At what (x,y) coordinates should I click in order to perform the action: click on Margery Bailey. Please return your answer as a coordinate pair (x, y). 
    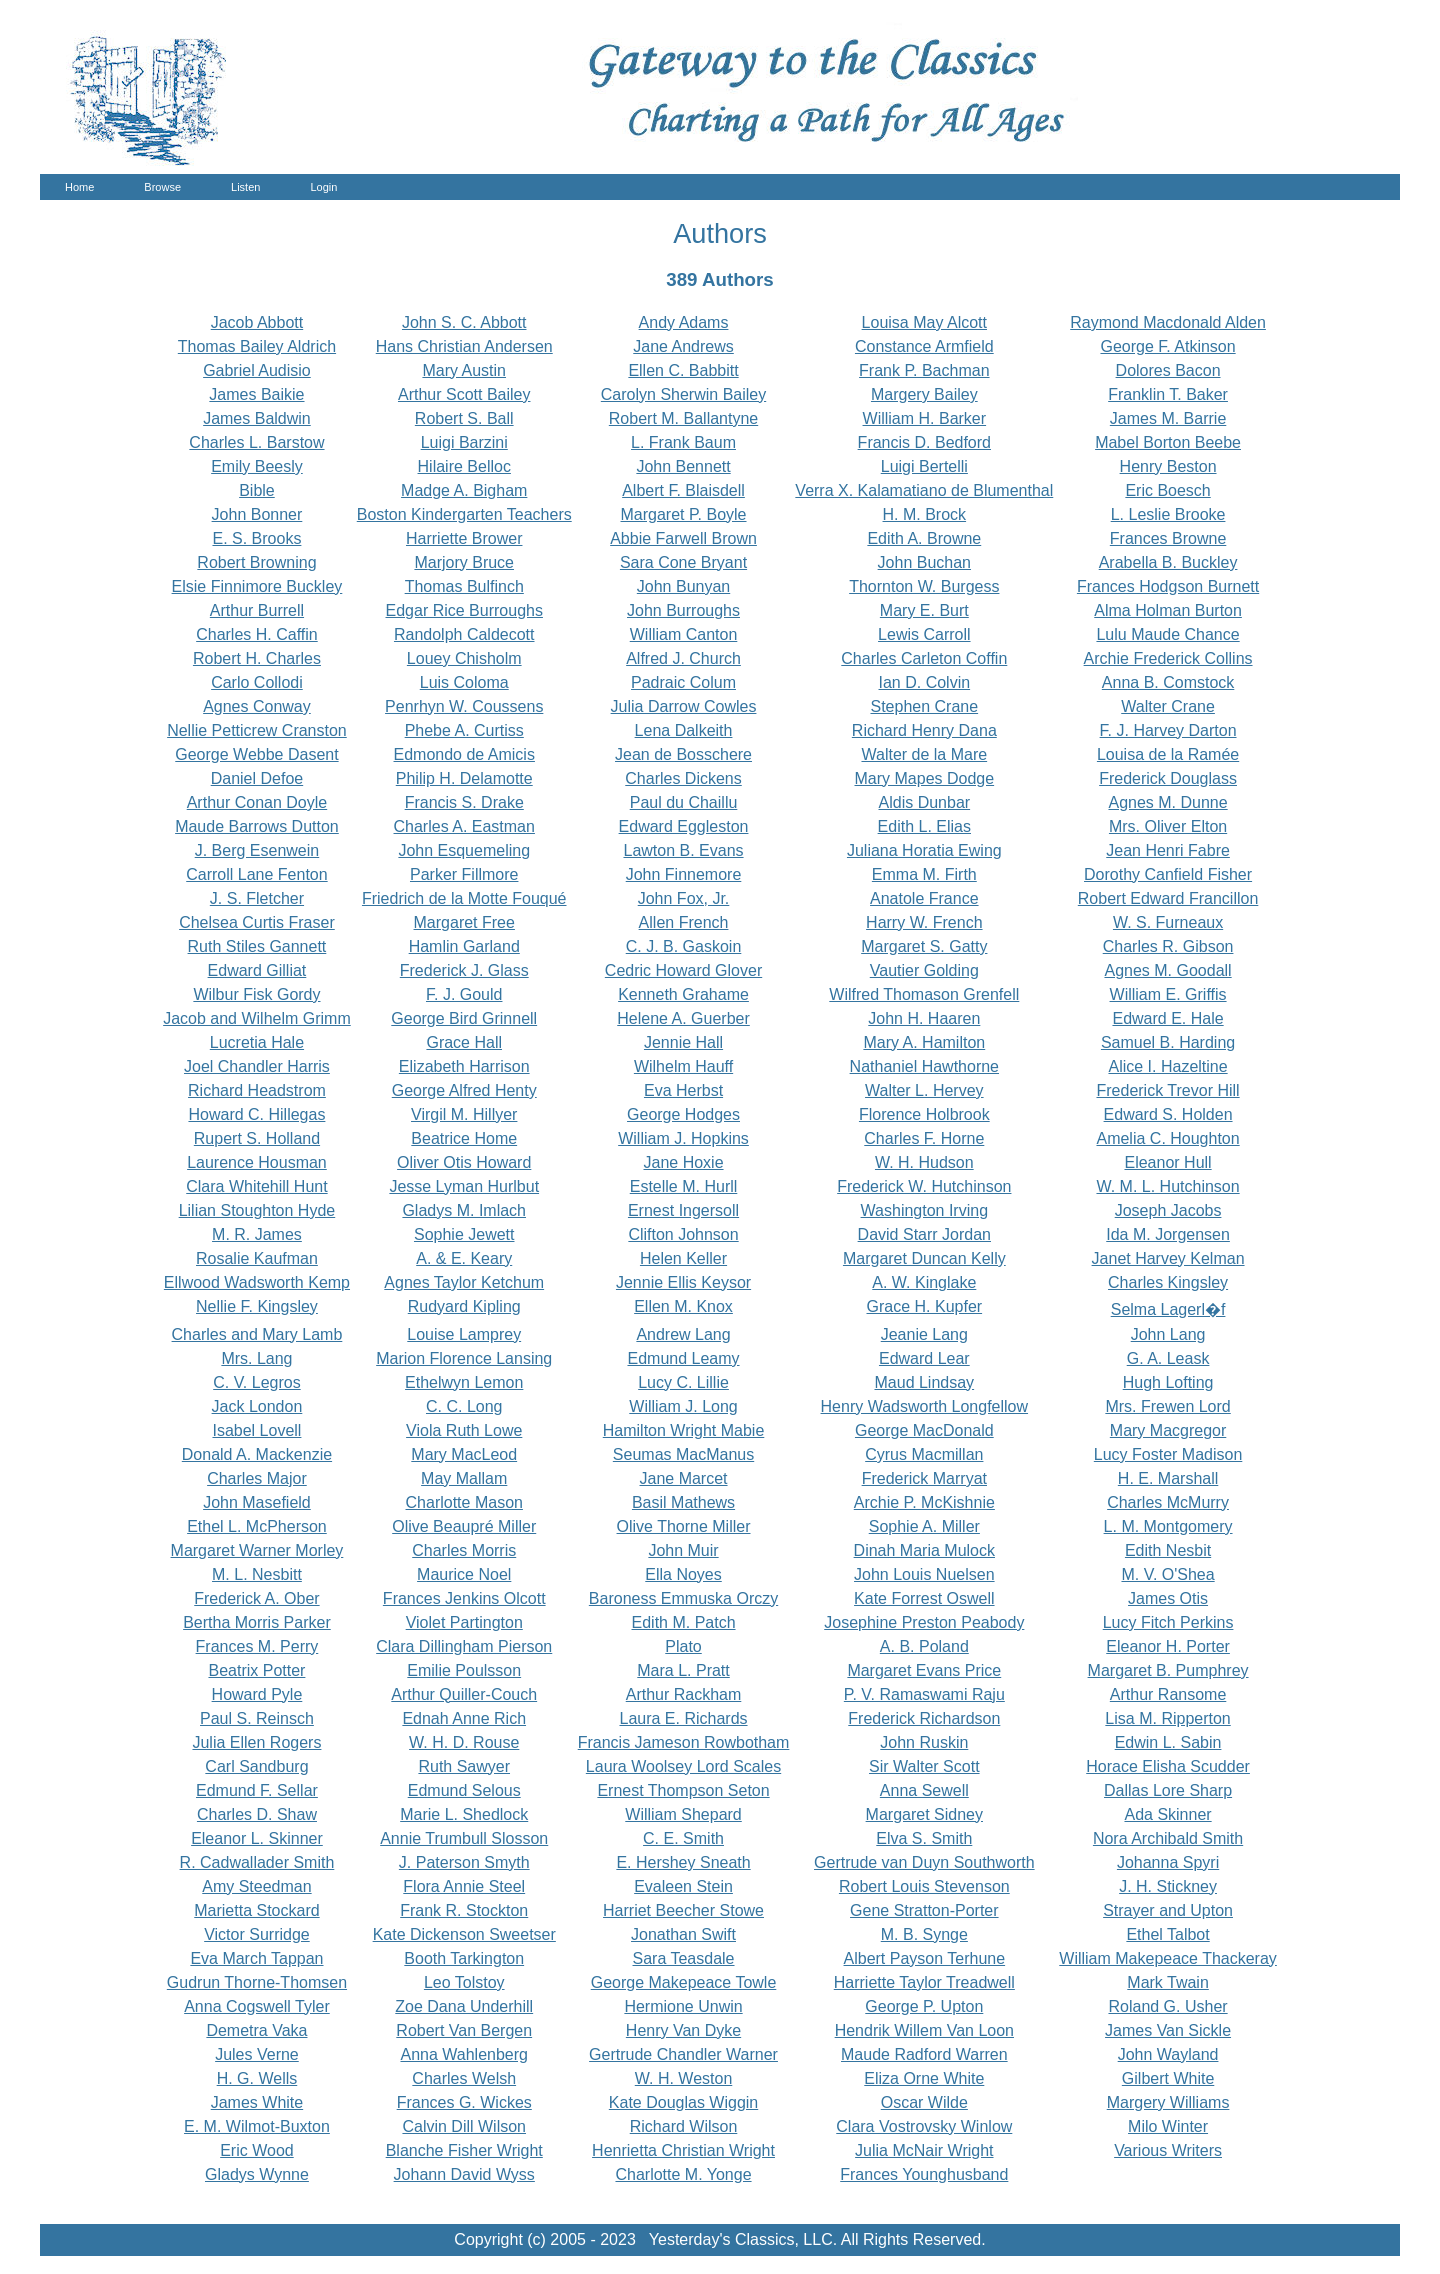
    Looking at the image, I should click on (924, 394).